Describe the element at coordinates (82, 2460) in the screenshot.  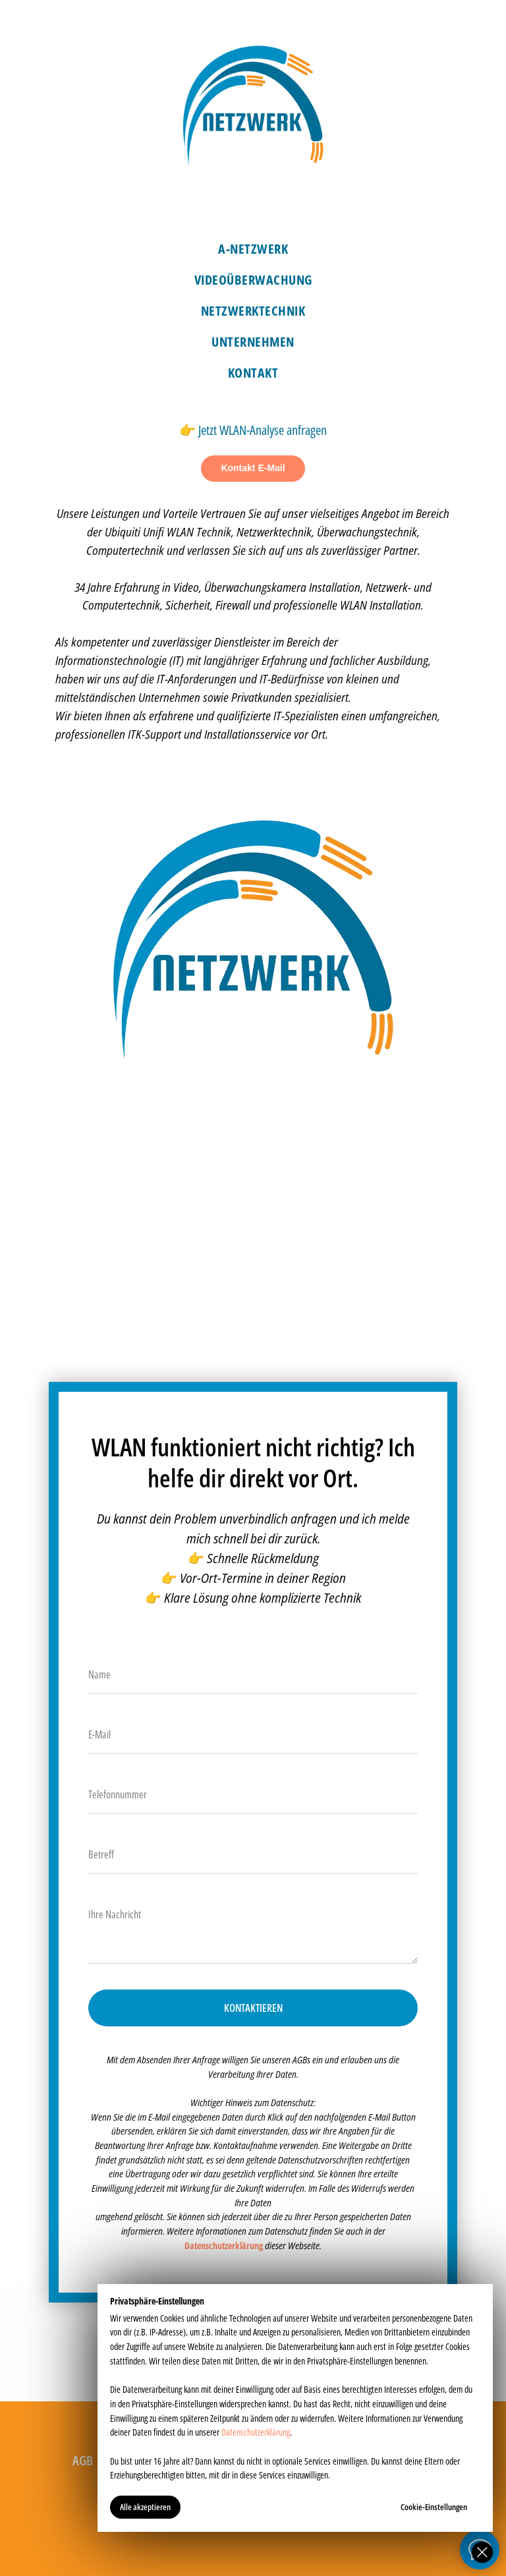
I see `AGB` at that location.